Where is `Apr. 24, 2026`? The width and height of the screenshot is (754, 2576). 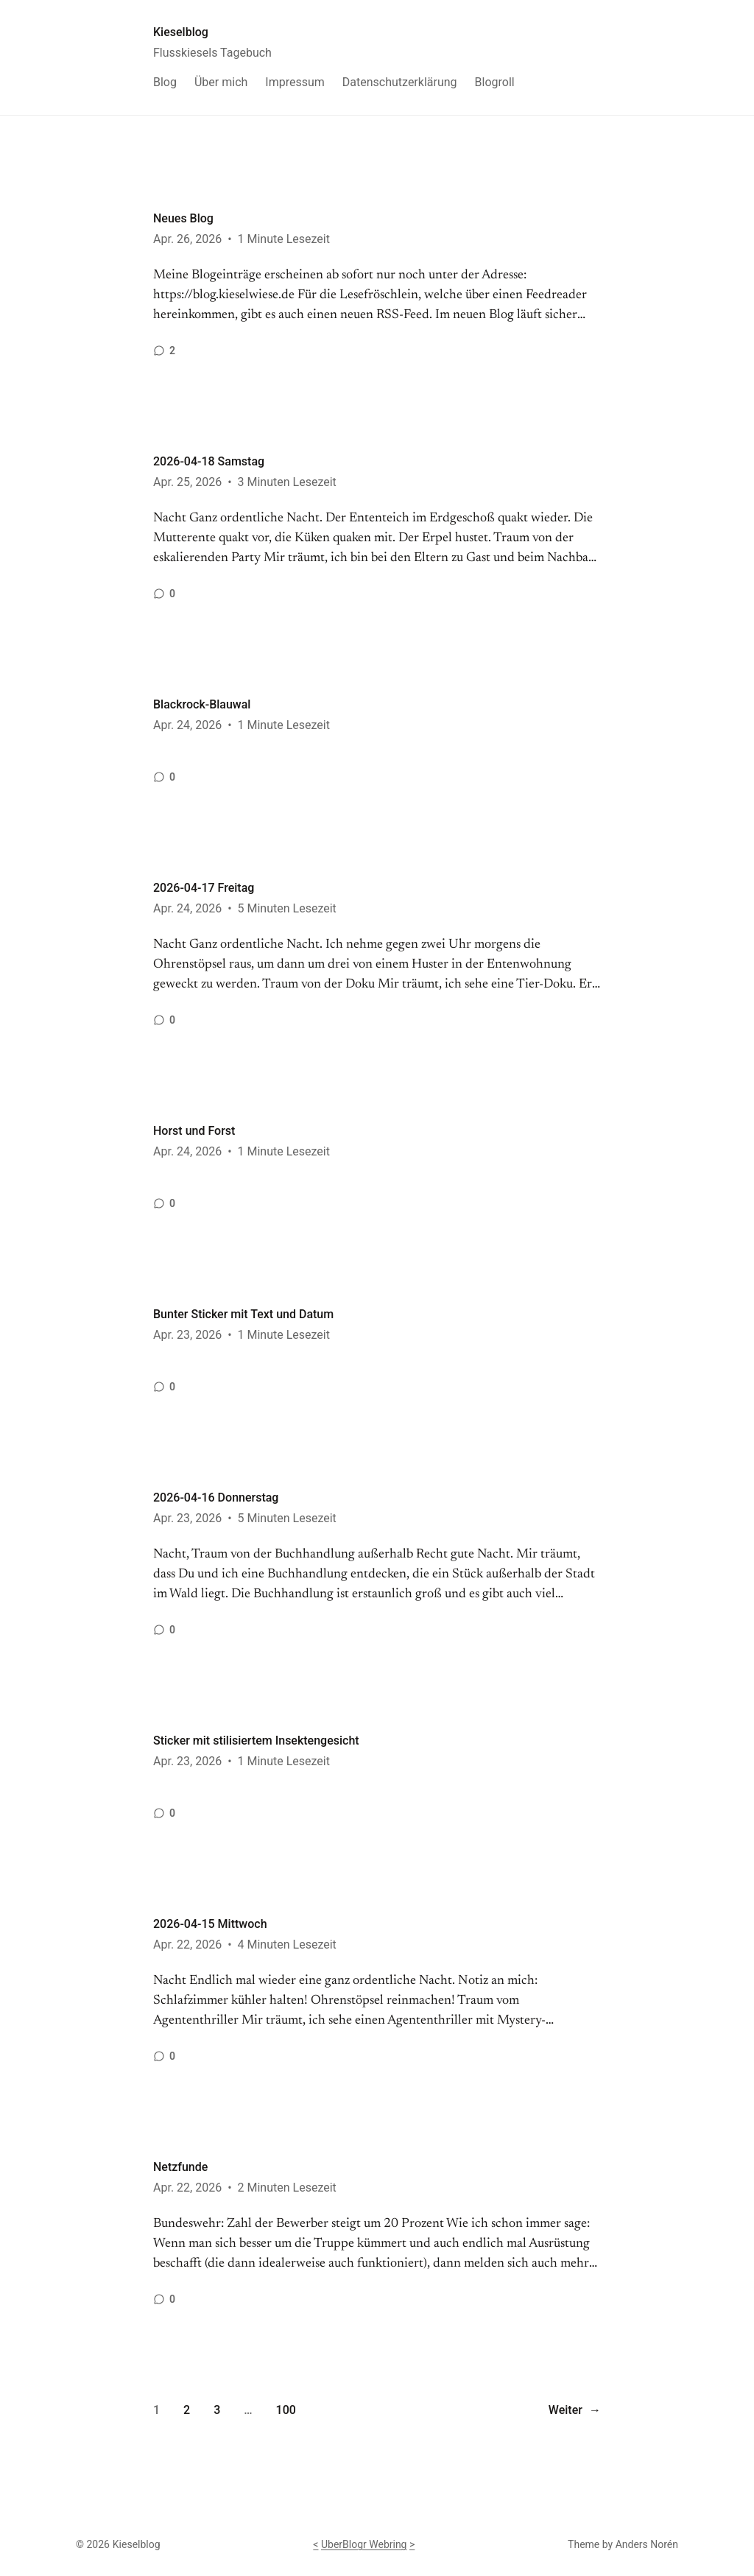 Apr. 24, 2026 is located at coordinates (187, 725).